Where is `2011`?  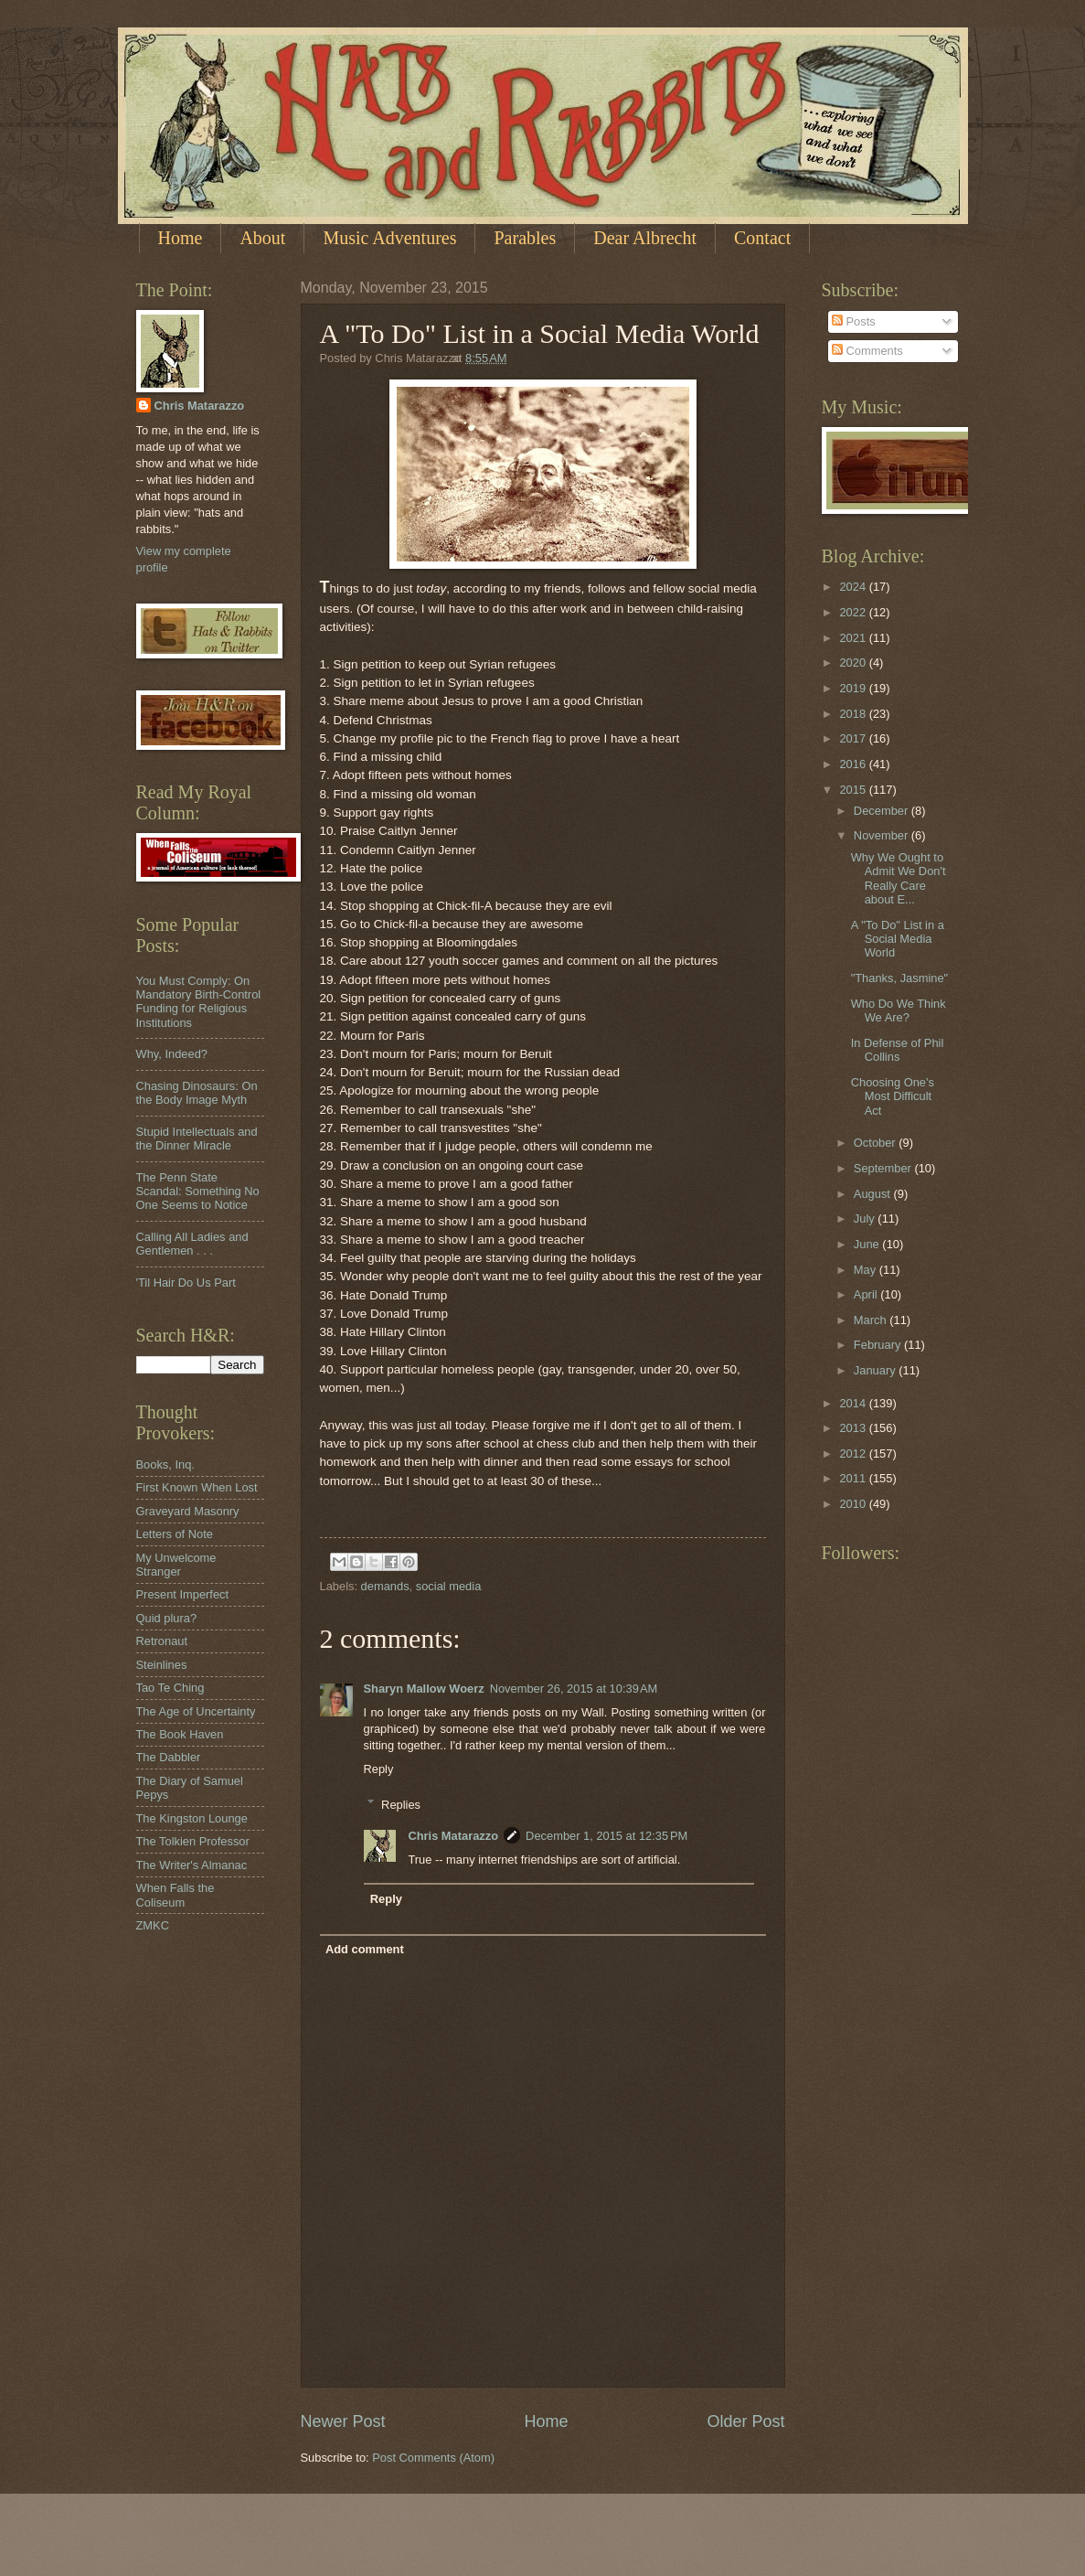 2011 is located at coordinates (853, 1478).